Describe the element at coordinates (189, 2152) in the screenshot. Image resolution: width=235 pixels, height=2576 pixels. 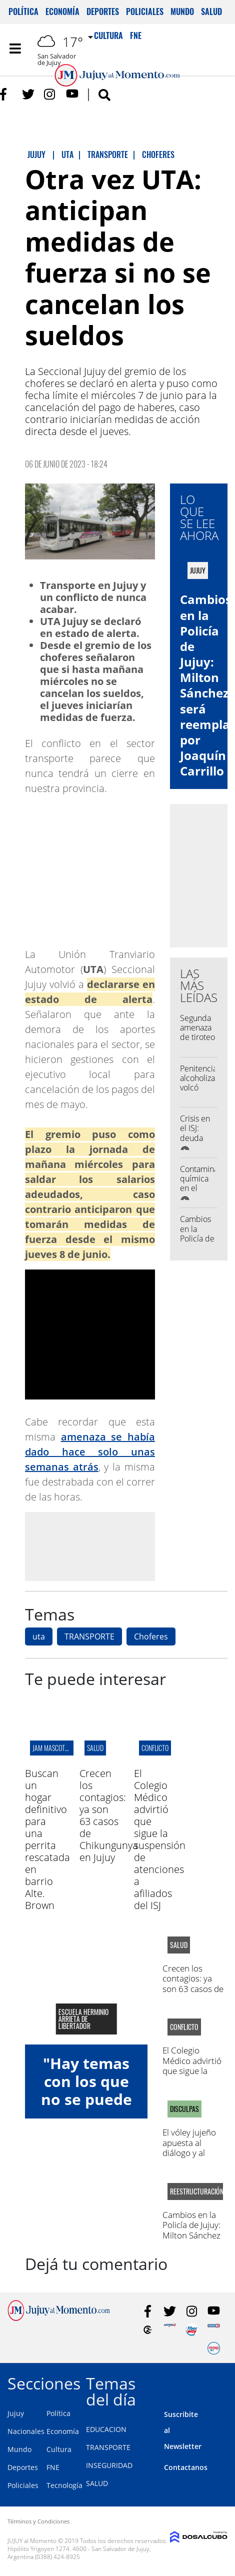
I see `El vóley jujeño apuesta al diálogo y al trabajo en conjunto` at that location.